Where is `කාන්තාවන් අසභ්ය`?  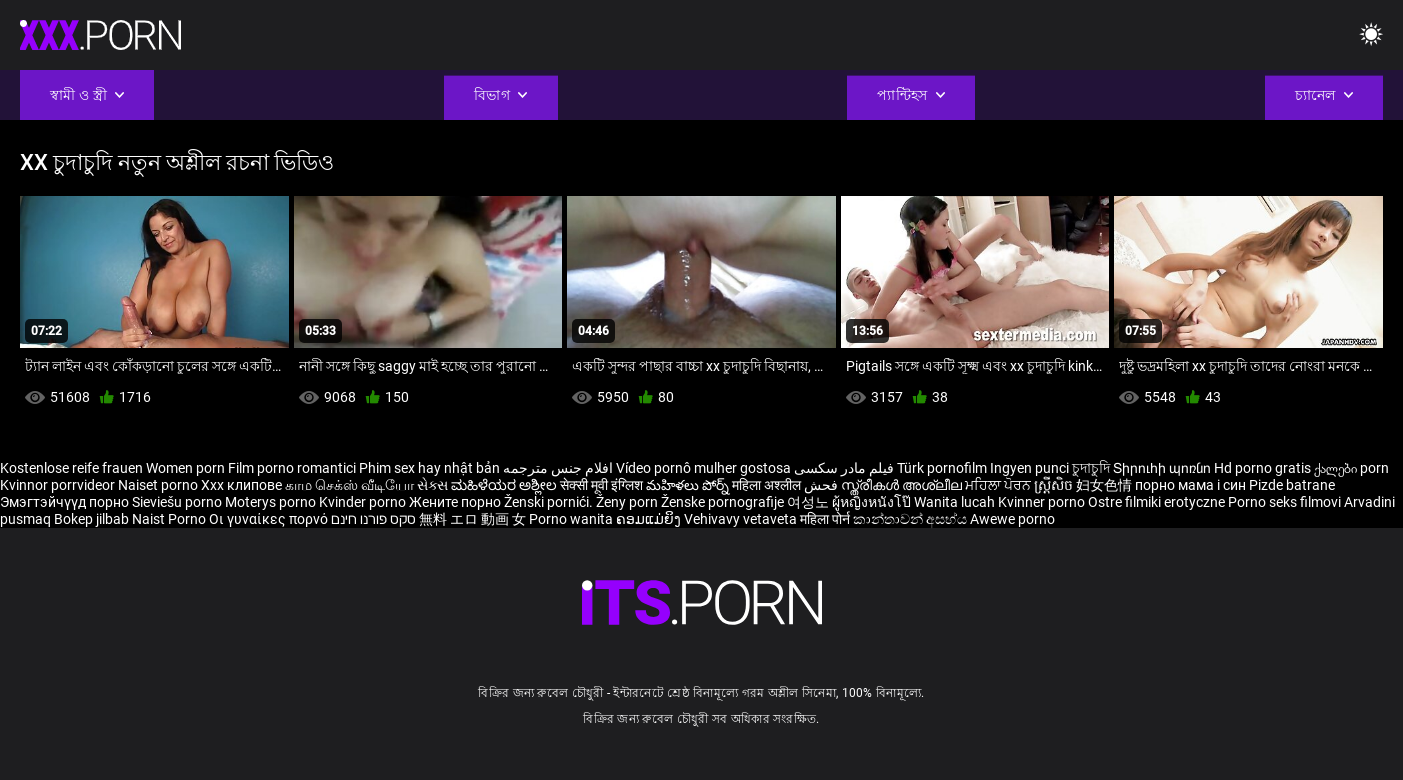 කාන්තාවන් අසභ්ය is located at coordinates (911, 519).